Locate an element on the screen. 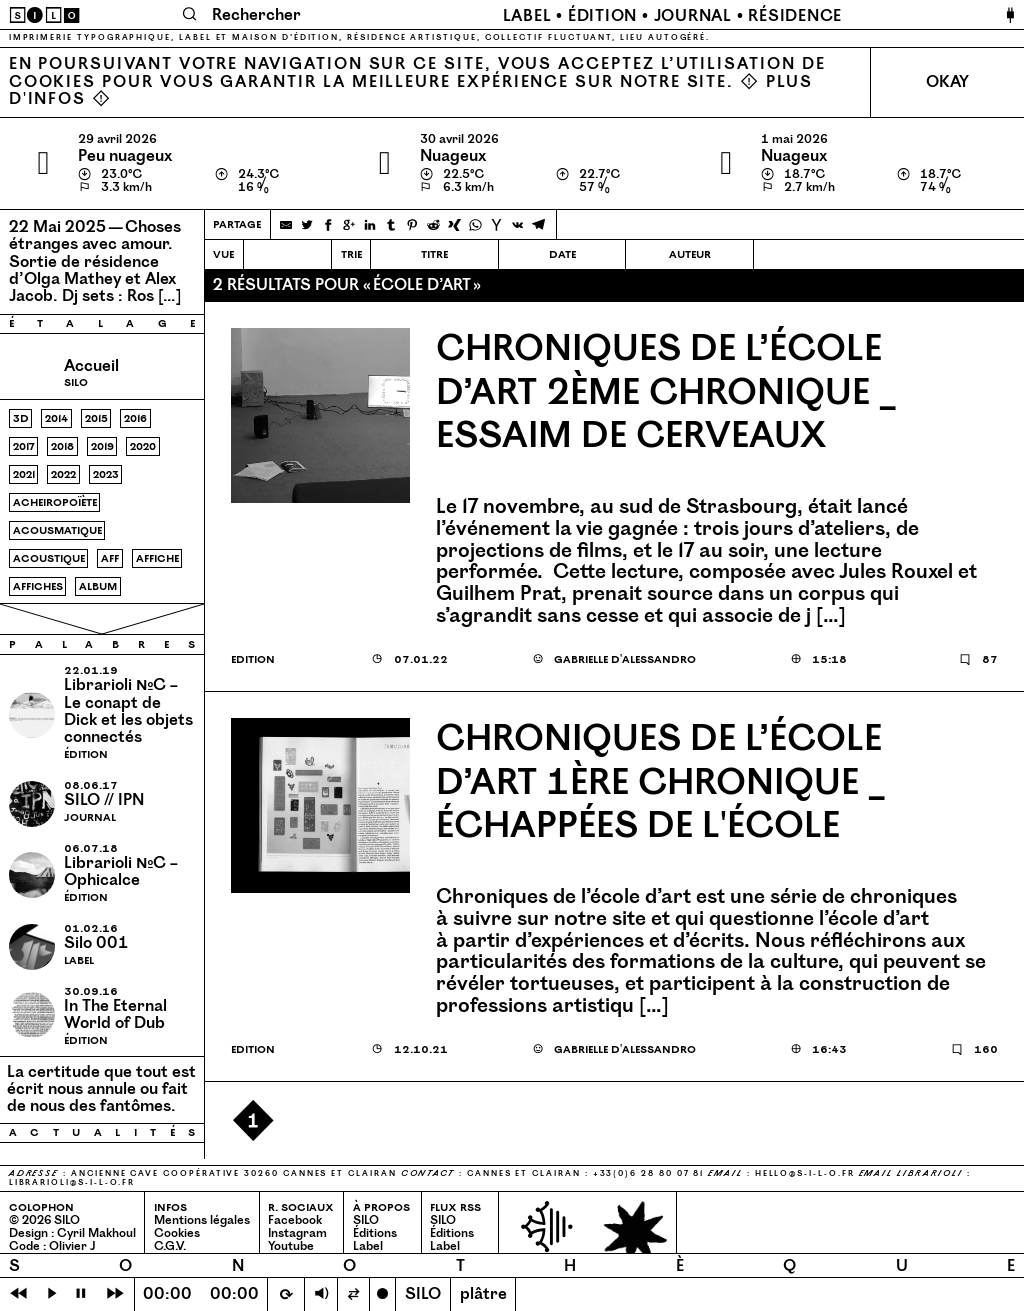  C.G.V. is located at coordinates (170, 1246).